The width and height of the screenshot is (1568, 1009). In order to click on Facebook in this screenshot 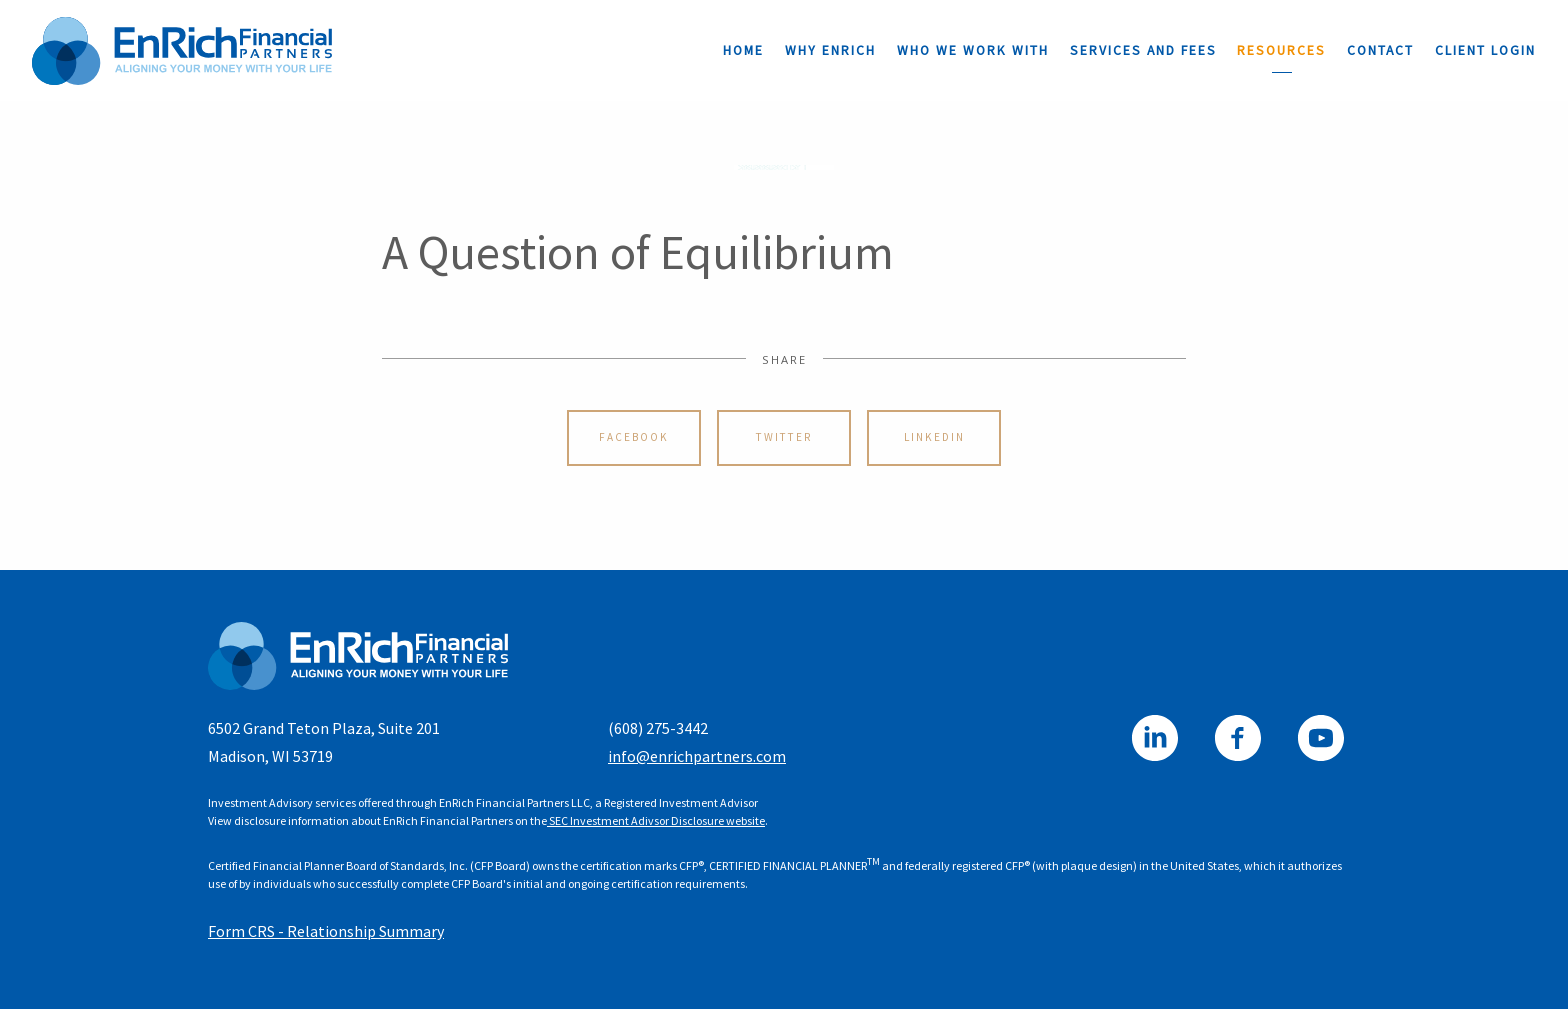, I will do `click(634, 437)`.